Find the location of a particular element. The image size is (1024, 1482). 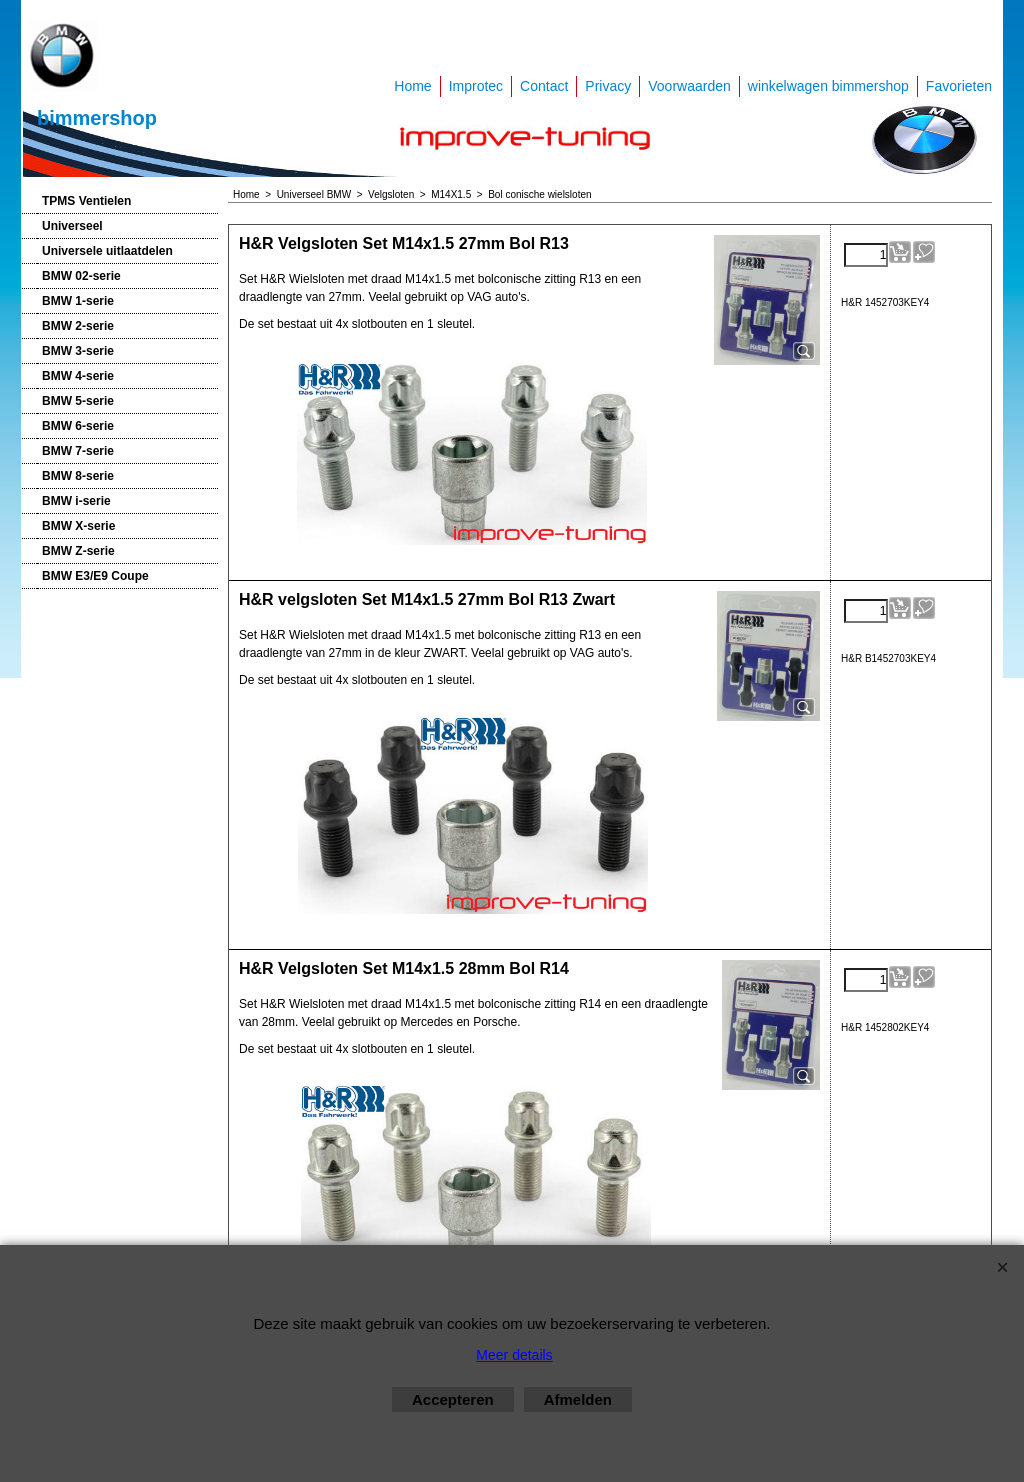

BMW 7-serie is located at coordinates (78, 451).